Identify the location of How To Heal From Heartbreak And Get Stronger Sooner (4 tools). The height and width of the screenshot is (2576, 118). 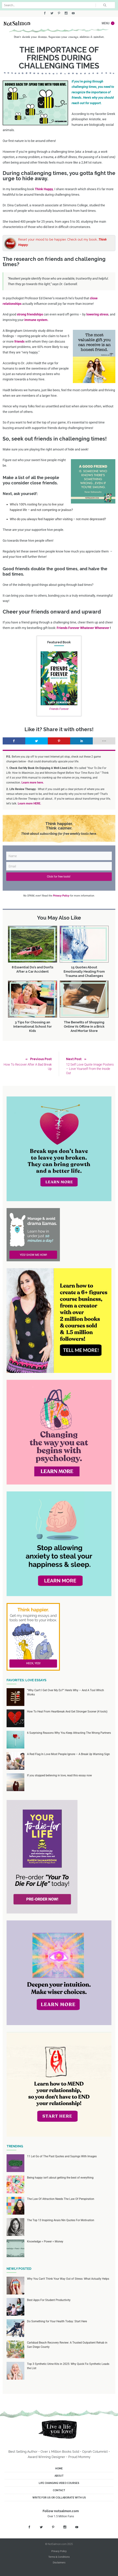
(67, 1711).